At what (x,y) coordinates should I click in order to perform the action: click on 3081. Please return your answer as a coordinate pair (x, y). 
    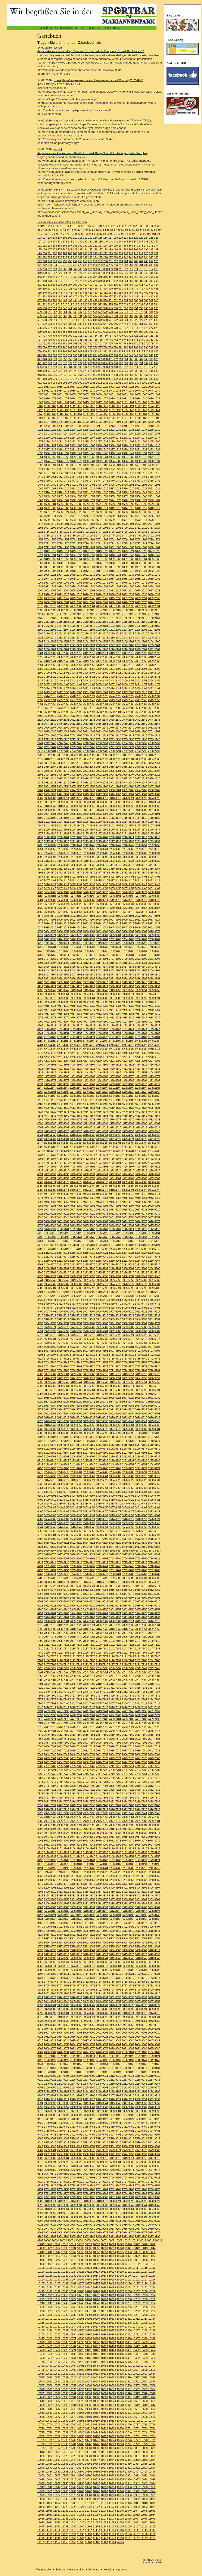
    Looking at the image, I should click on (151, 809).